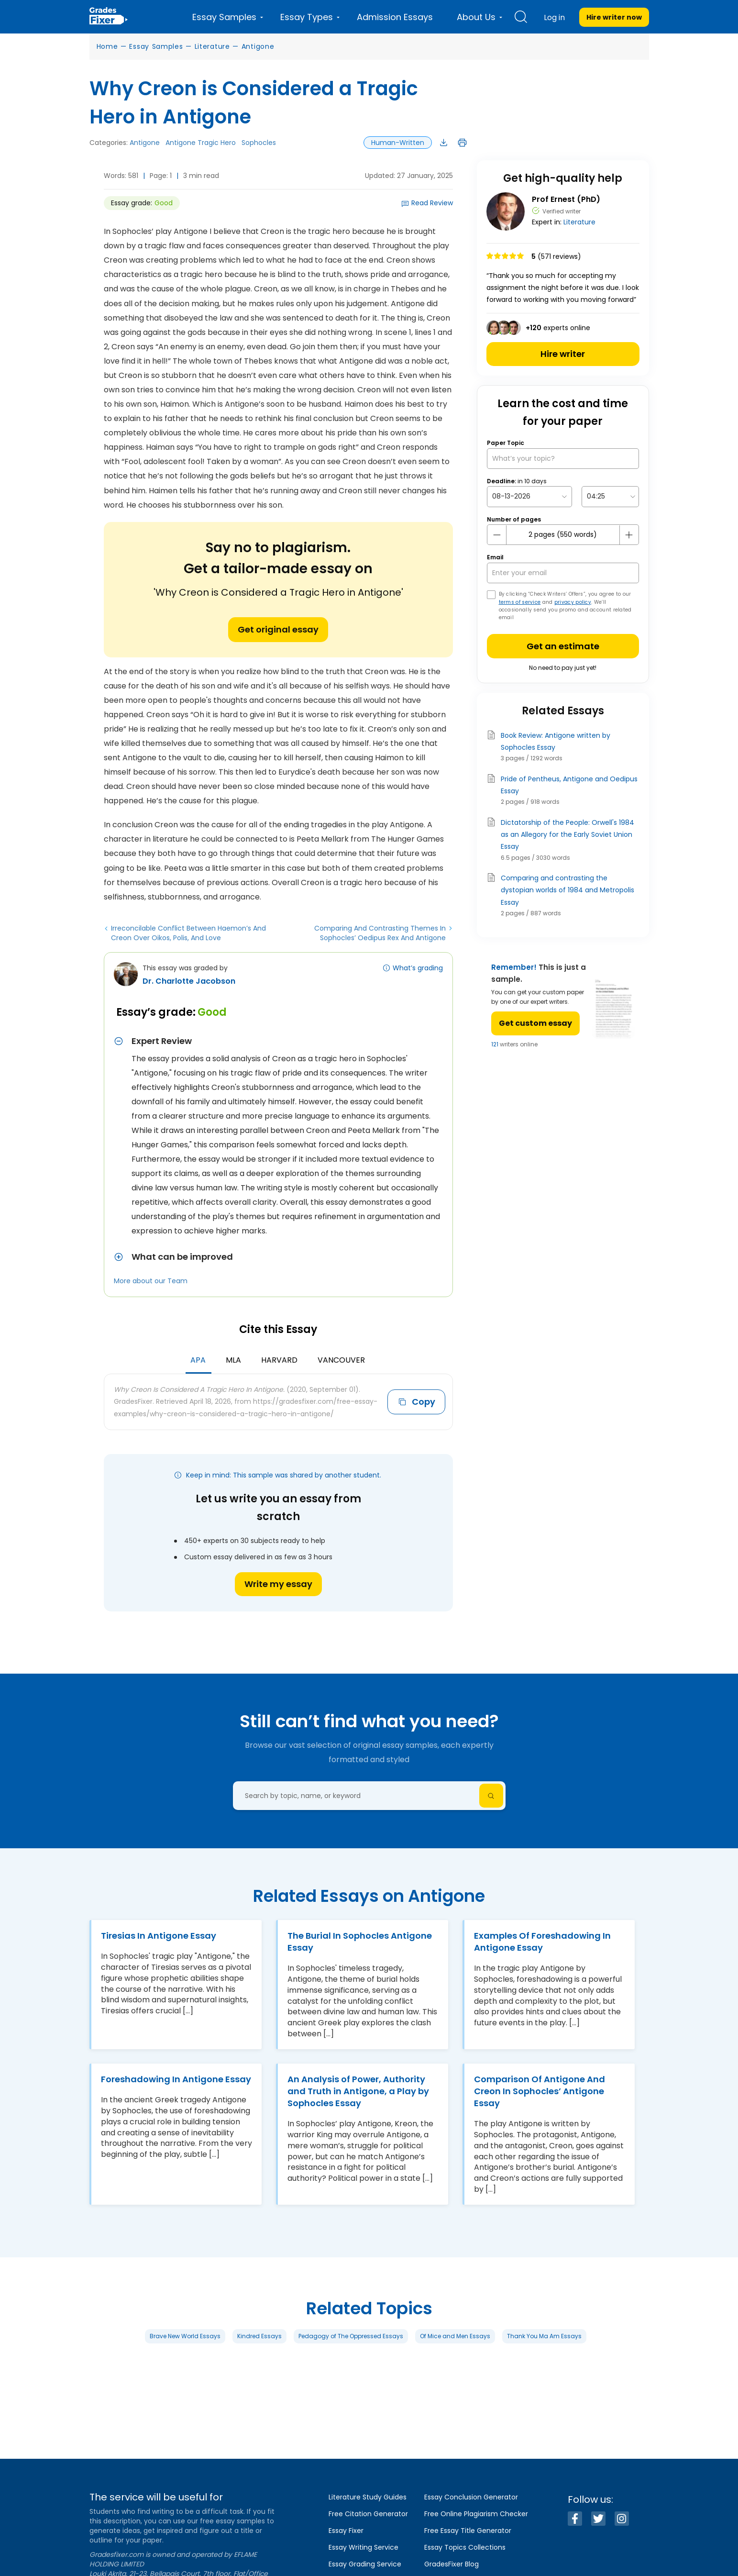 This screenshot has height=2576, width=738. Describe the element at coordinates (610, 496) in the screenshot. I see `[topic Time]` at that location.